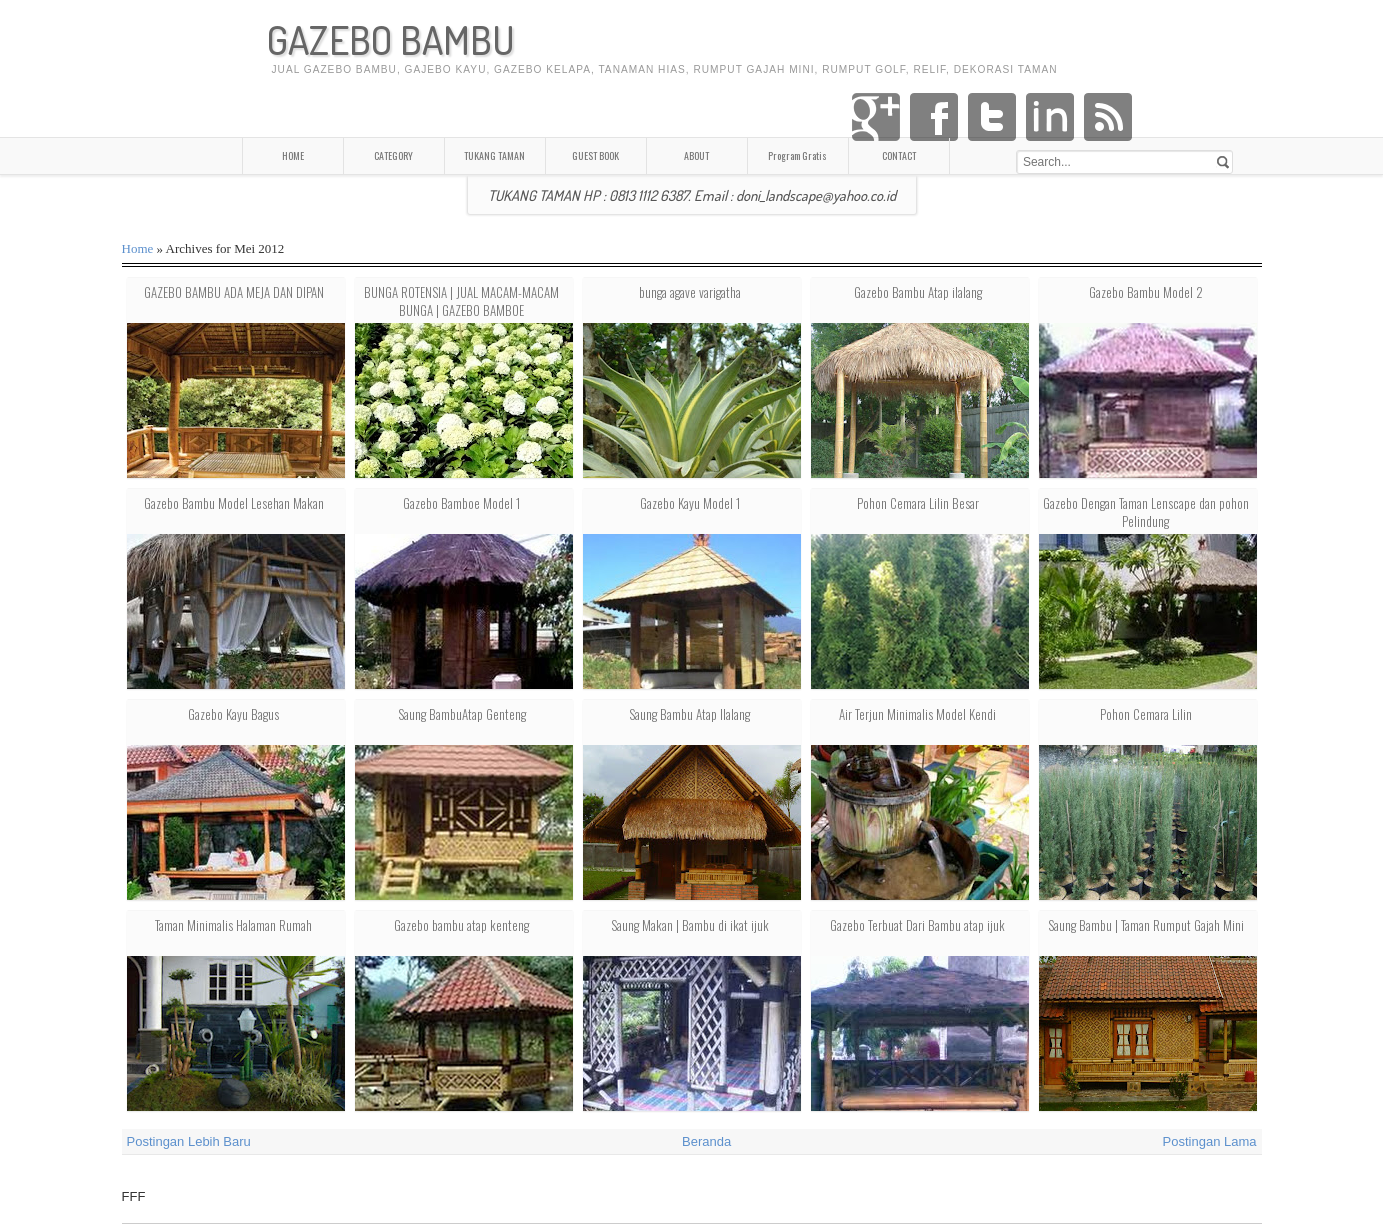 This screenshot has width=1383, height=1225. Describe the element at coordinates (690, 503) in the screenshot. I see `Gazebo Kayu Model 1` at that location.